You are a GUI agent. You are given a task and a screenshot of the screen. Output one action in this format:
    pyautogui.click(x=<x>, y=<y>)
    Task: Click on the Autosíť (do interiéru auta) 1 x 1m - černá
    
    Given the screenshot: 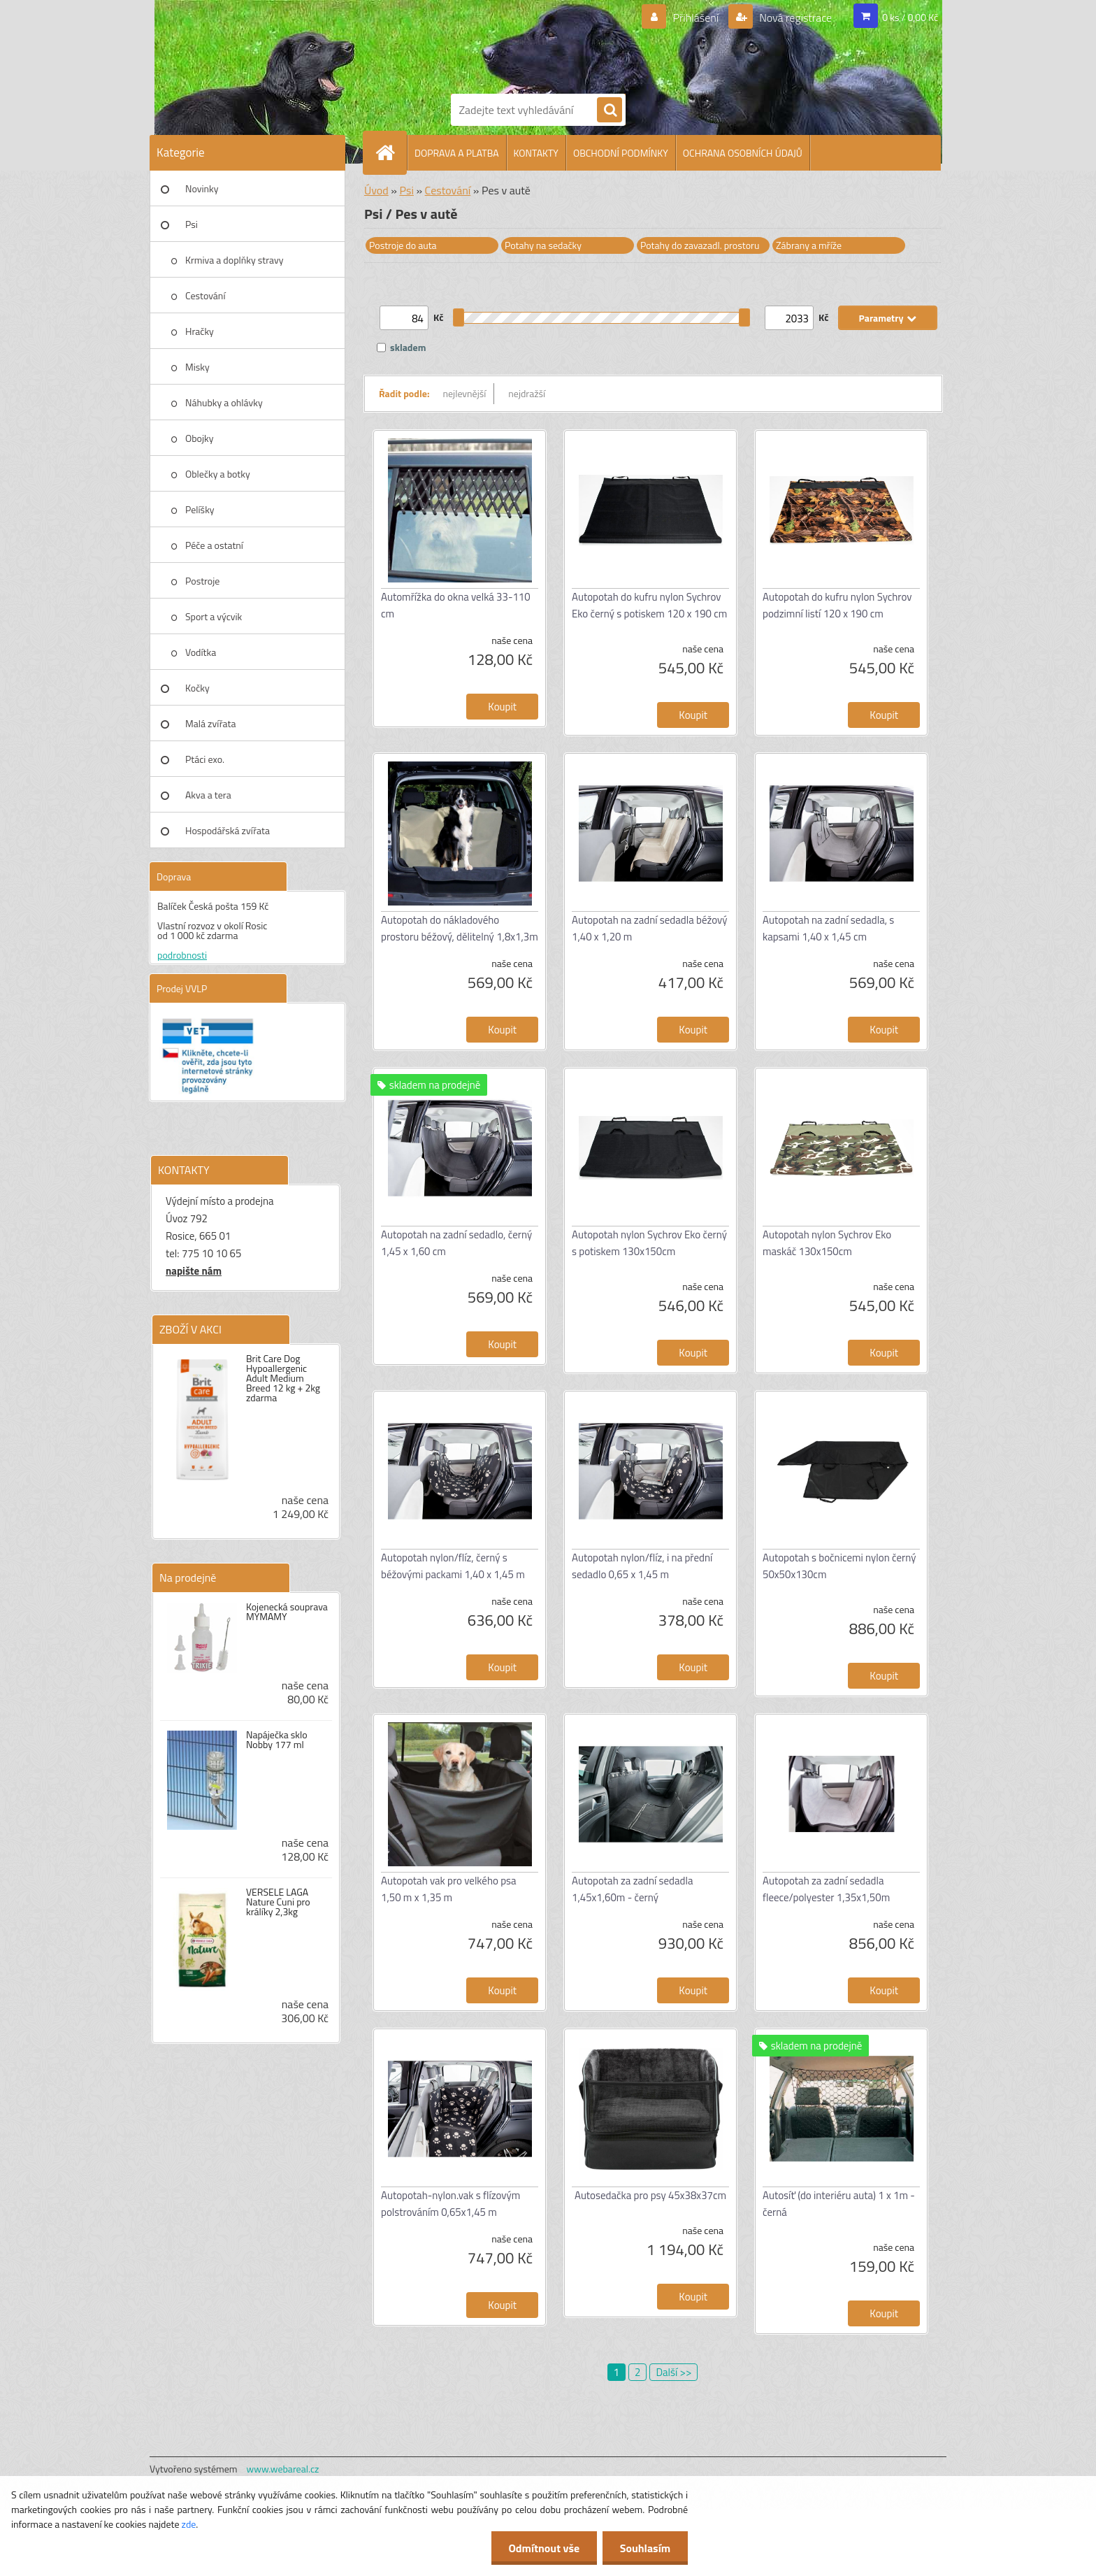 What is the action you would take?
    pyautogui.click(x=839, y=2203)
    